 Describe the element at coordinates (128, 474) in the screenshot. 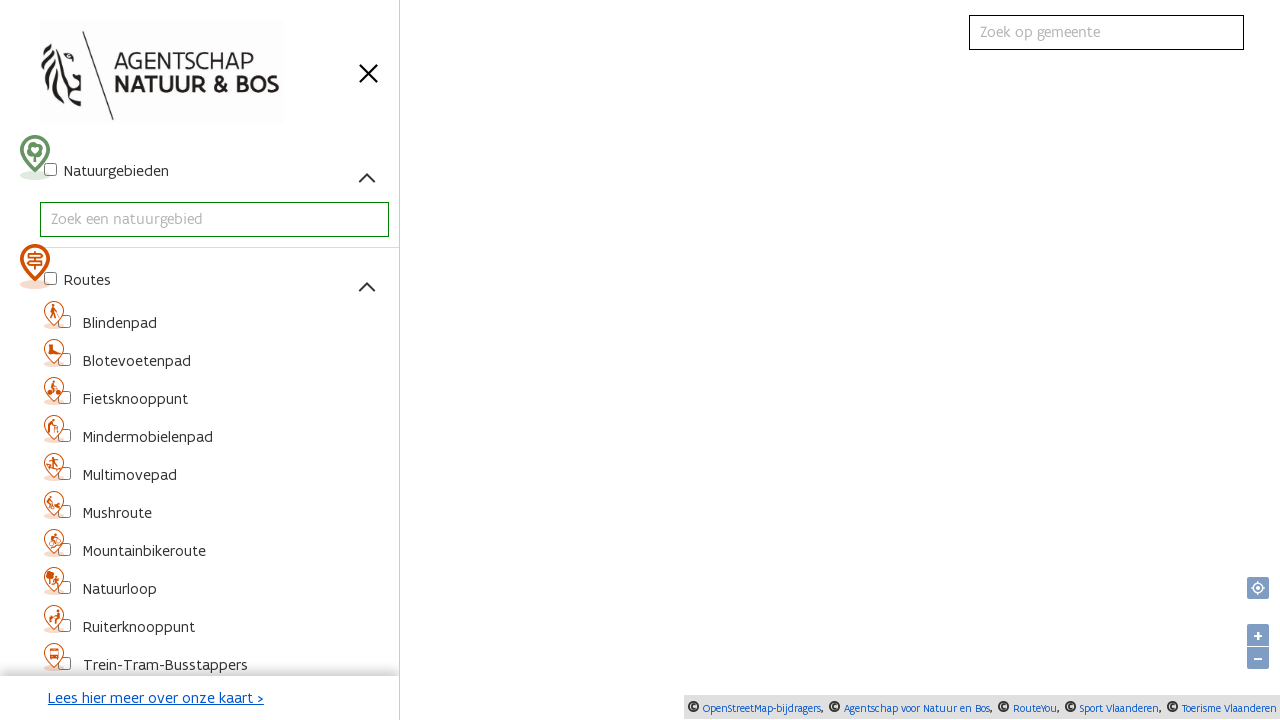

I see `Multimovepad` at that location.